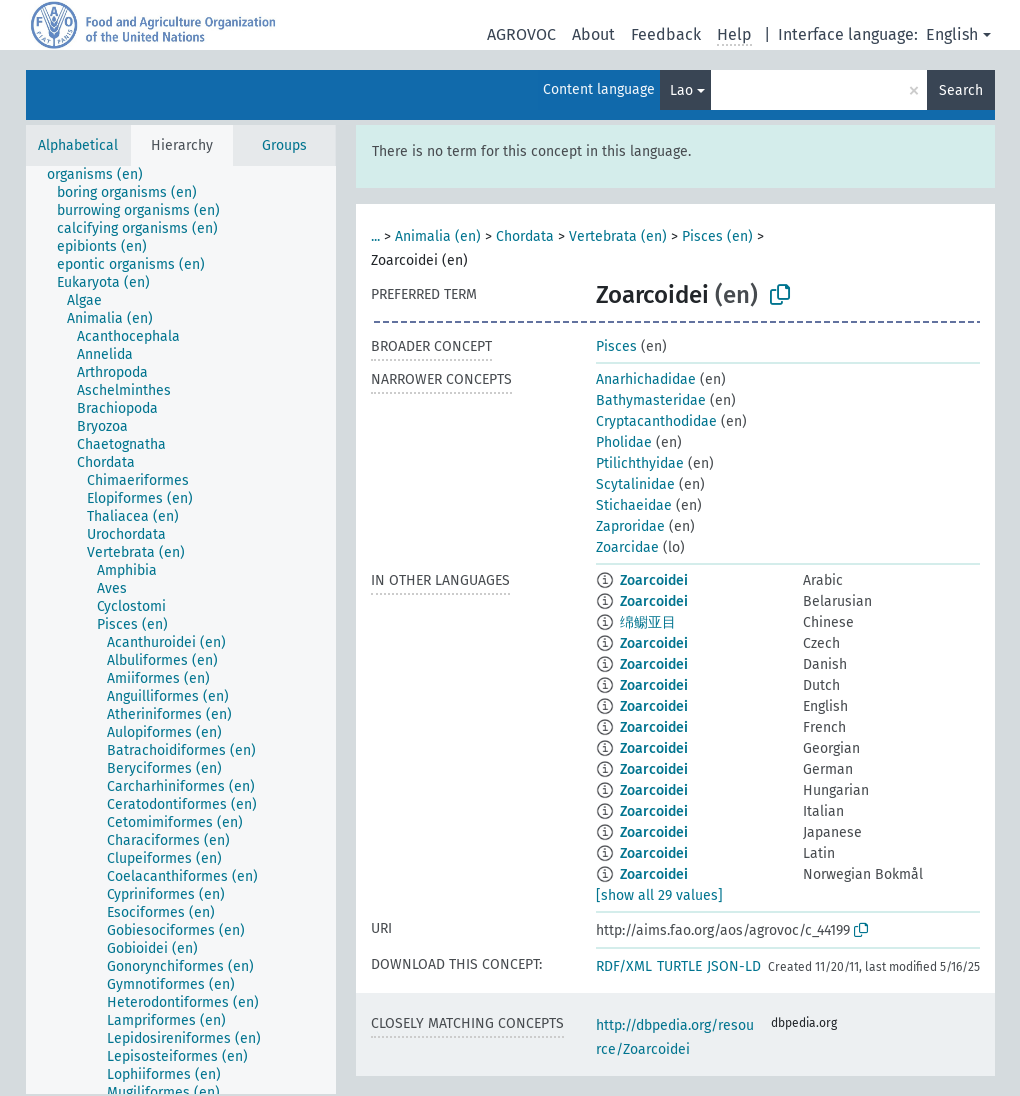 The height and width of the screenshot is (1096, 1020). Describe the element at coordinates (627, 547) in the screenshot. I see `Zoarcidae` at that location.